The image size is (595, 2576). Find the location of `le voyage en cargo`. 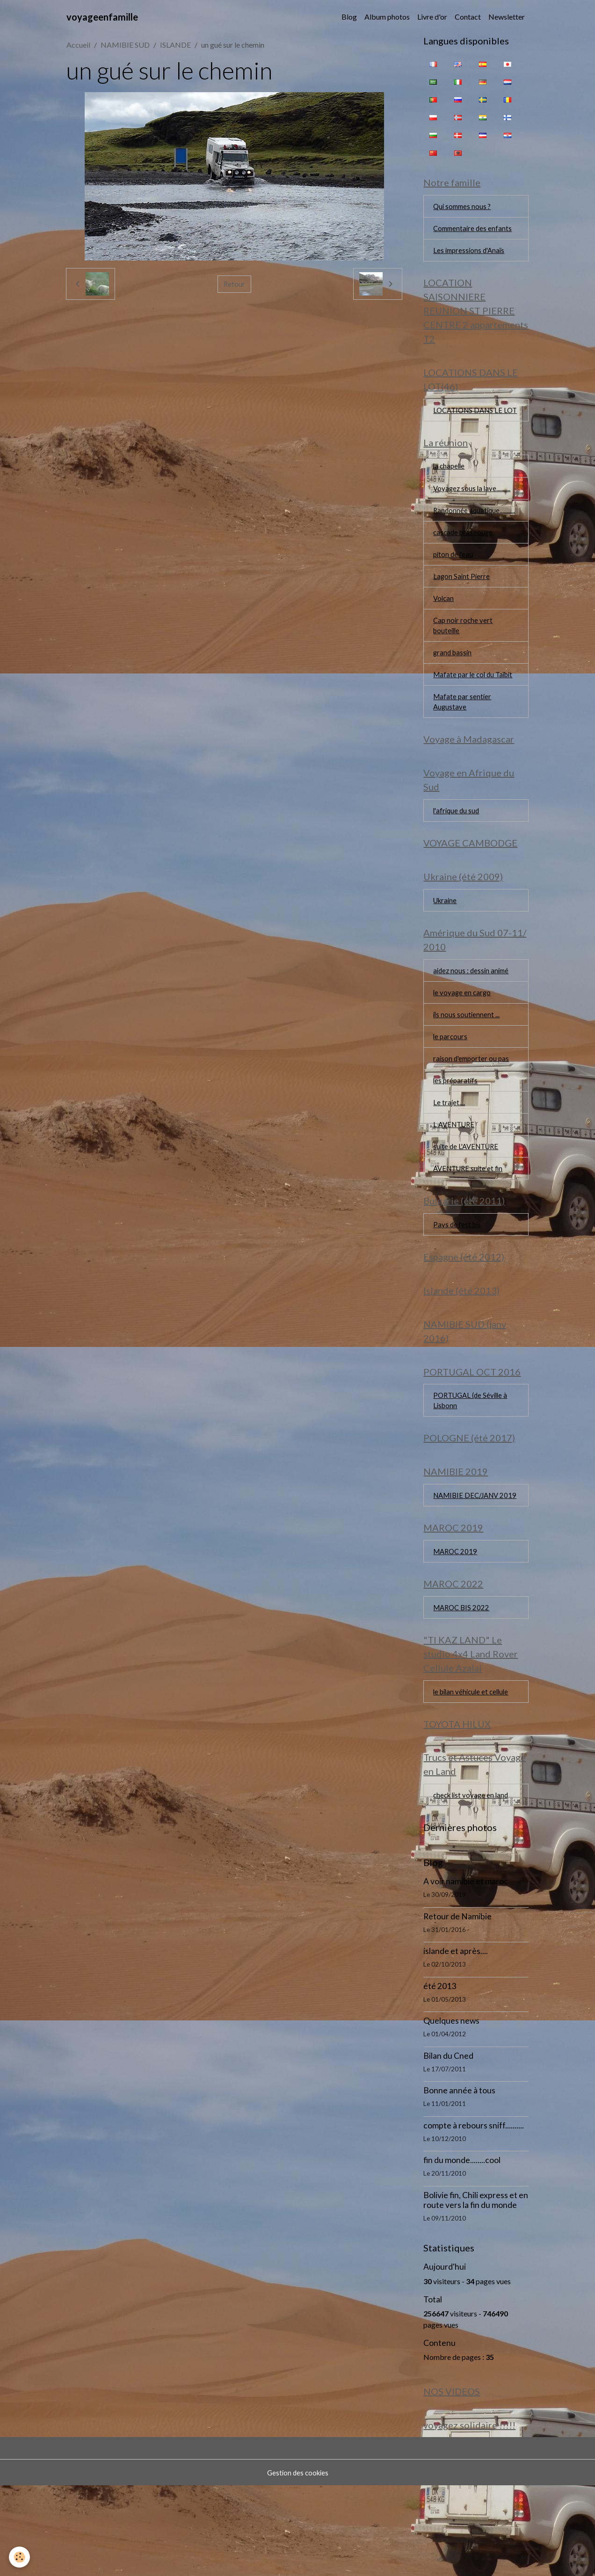

le voyage en cargo is located at coordinates (463, 1035).